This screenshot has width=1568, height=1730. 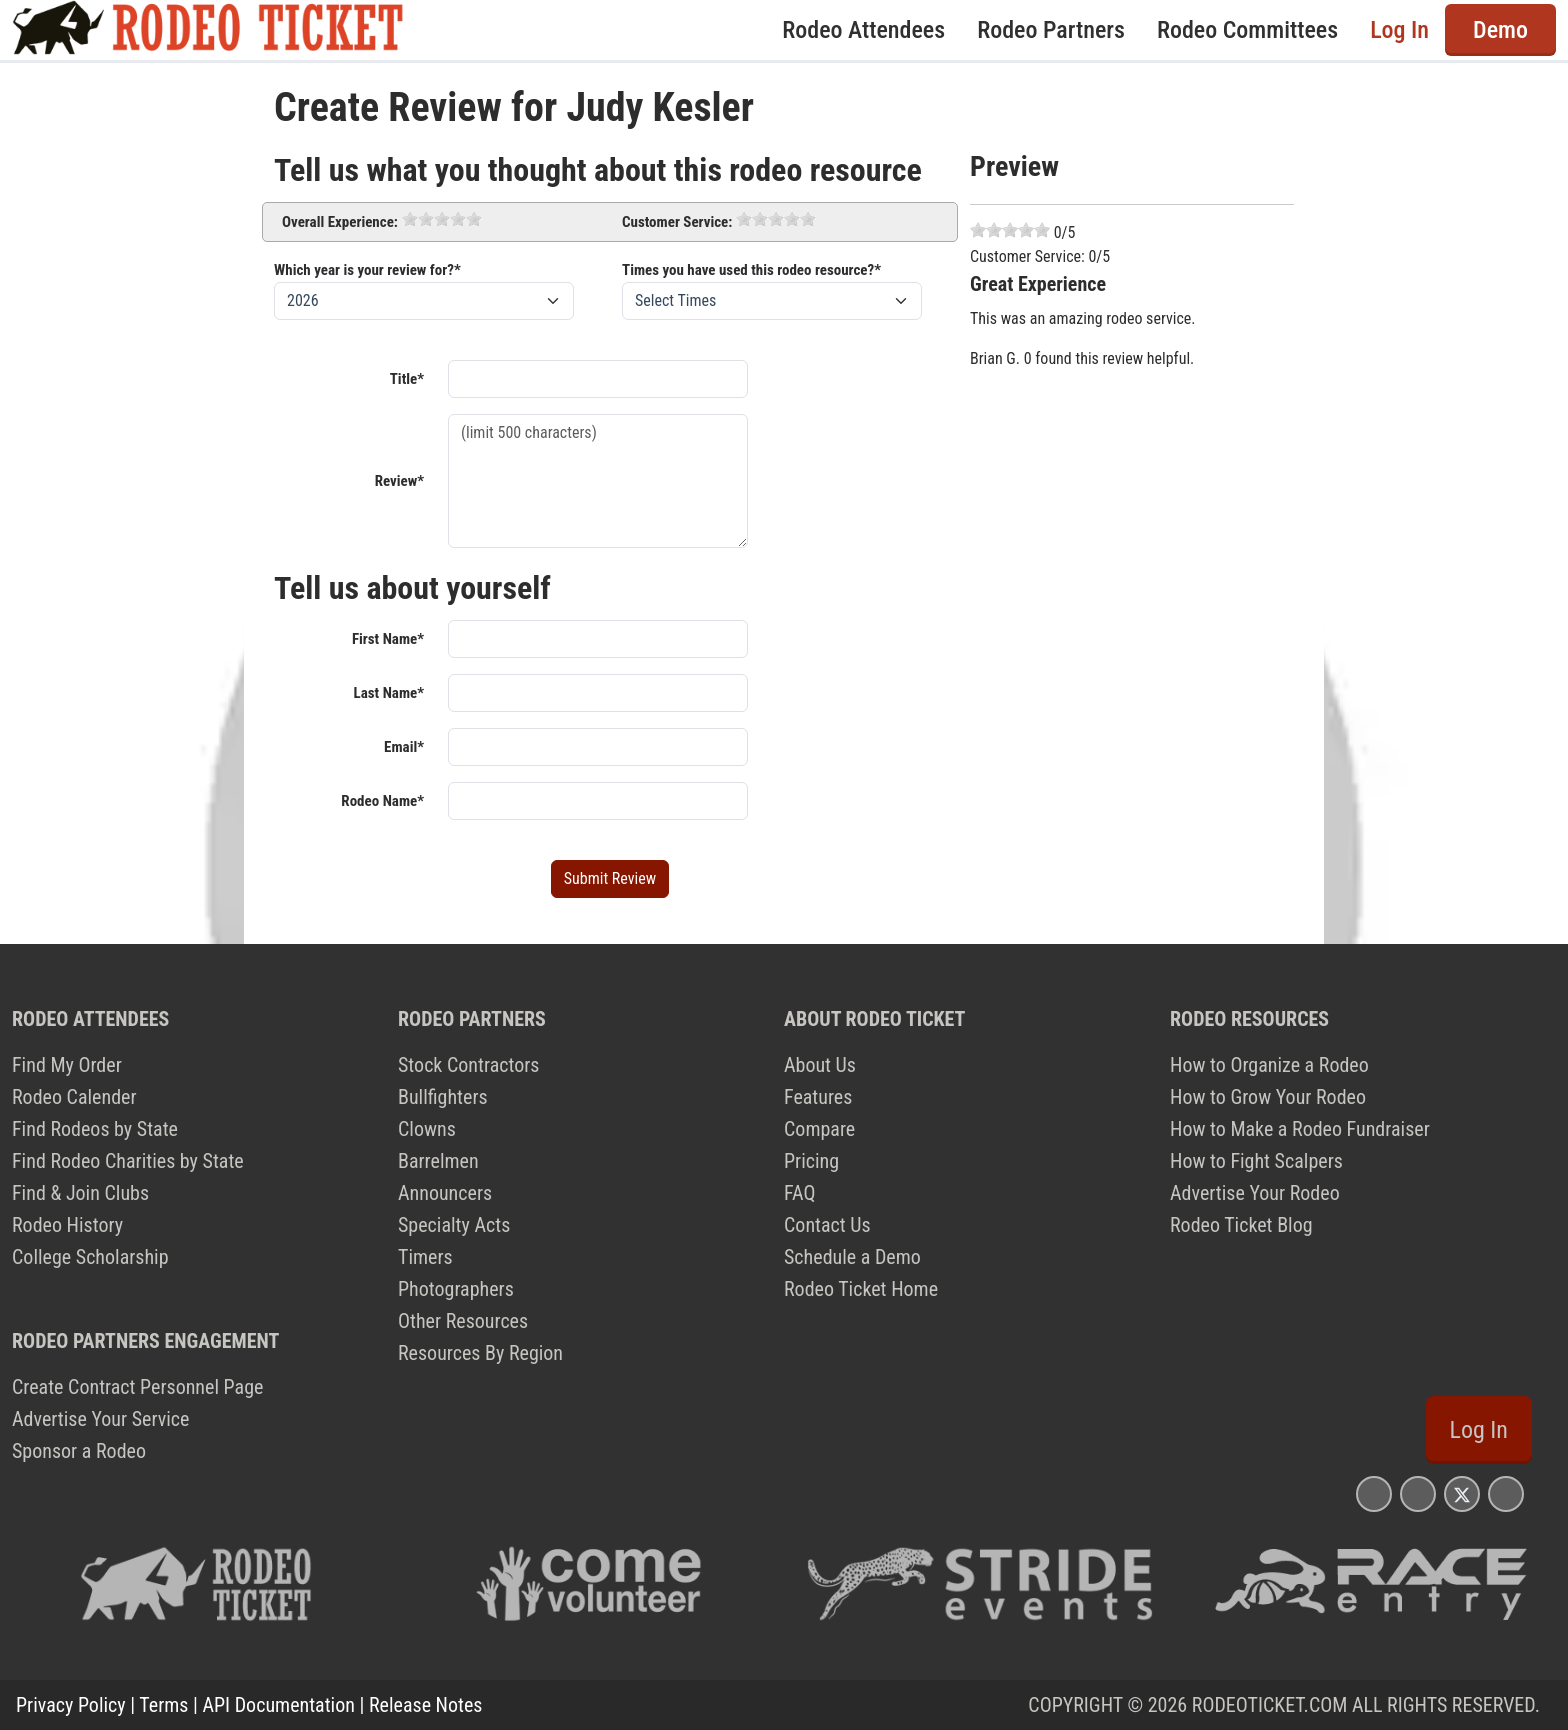 I want to click on Email*, so click(x=404, y=747).